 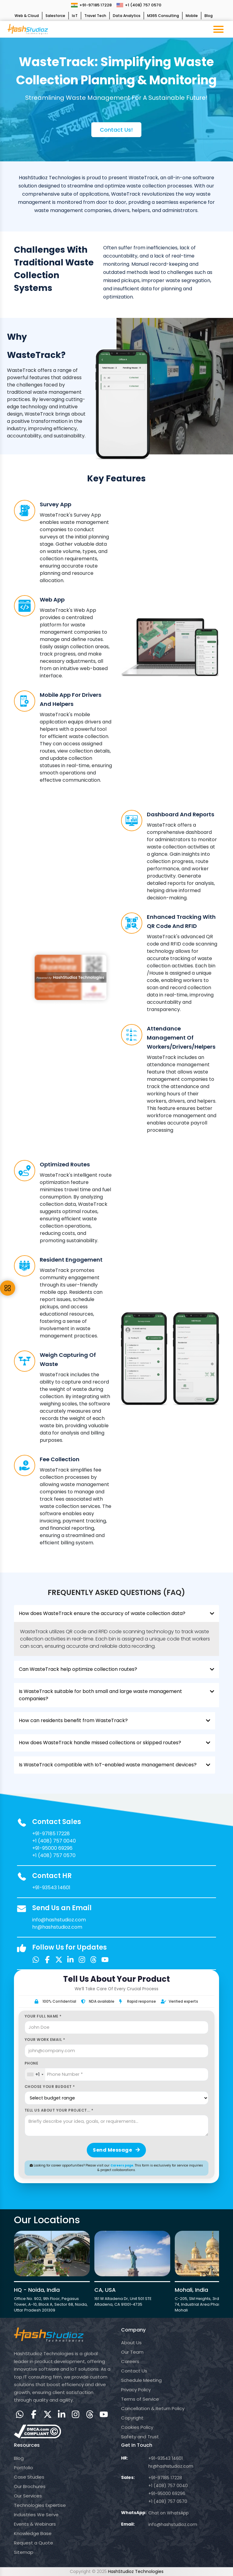 I want to click on Safety and Trust, so click(x=140, y=2436).